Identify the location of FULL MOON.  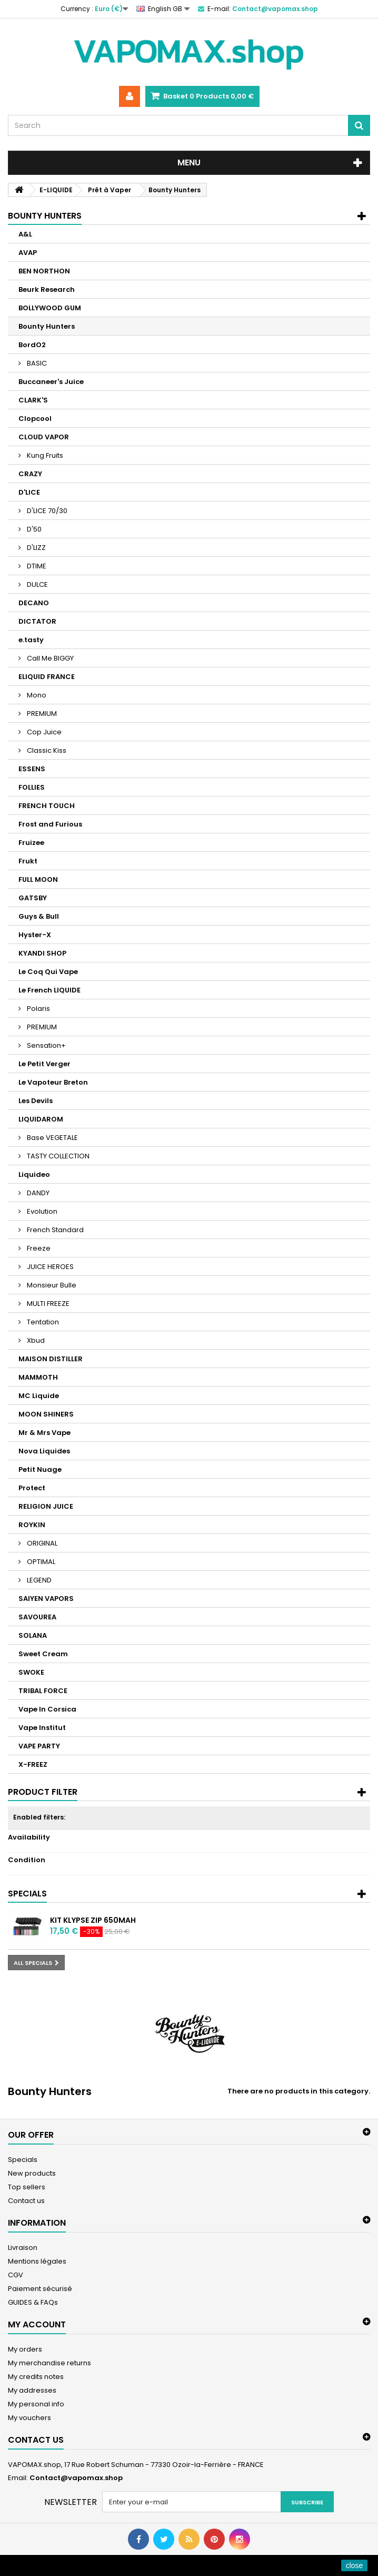
(38, 879).